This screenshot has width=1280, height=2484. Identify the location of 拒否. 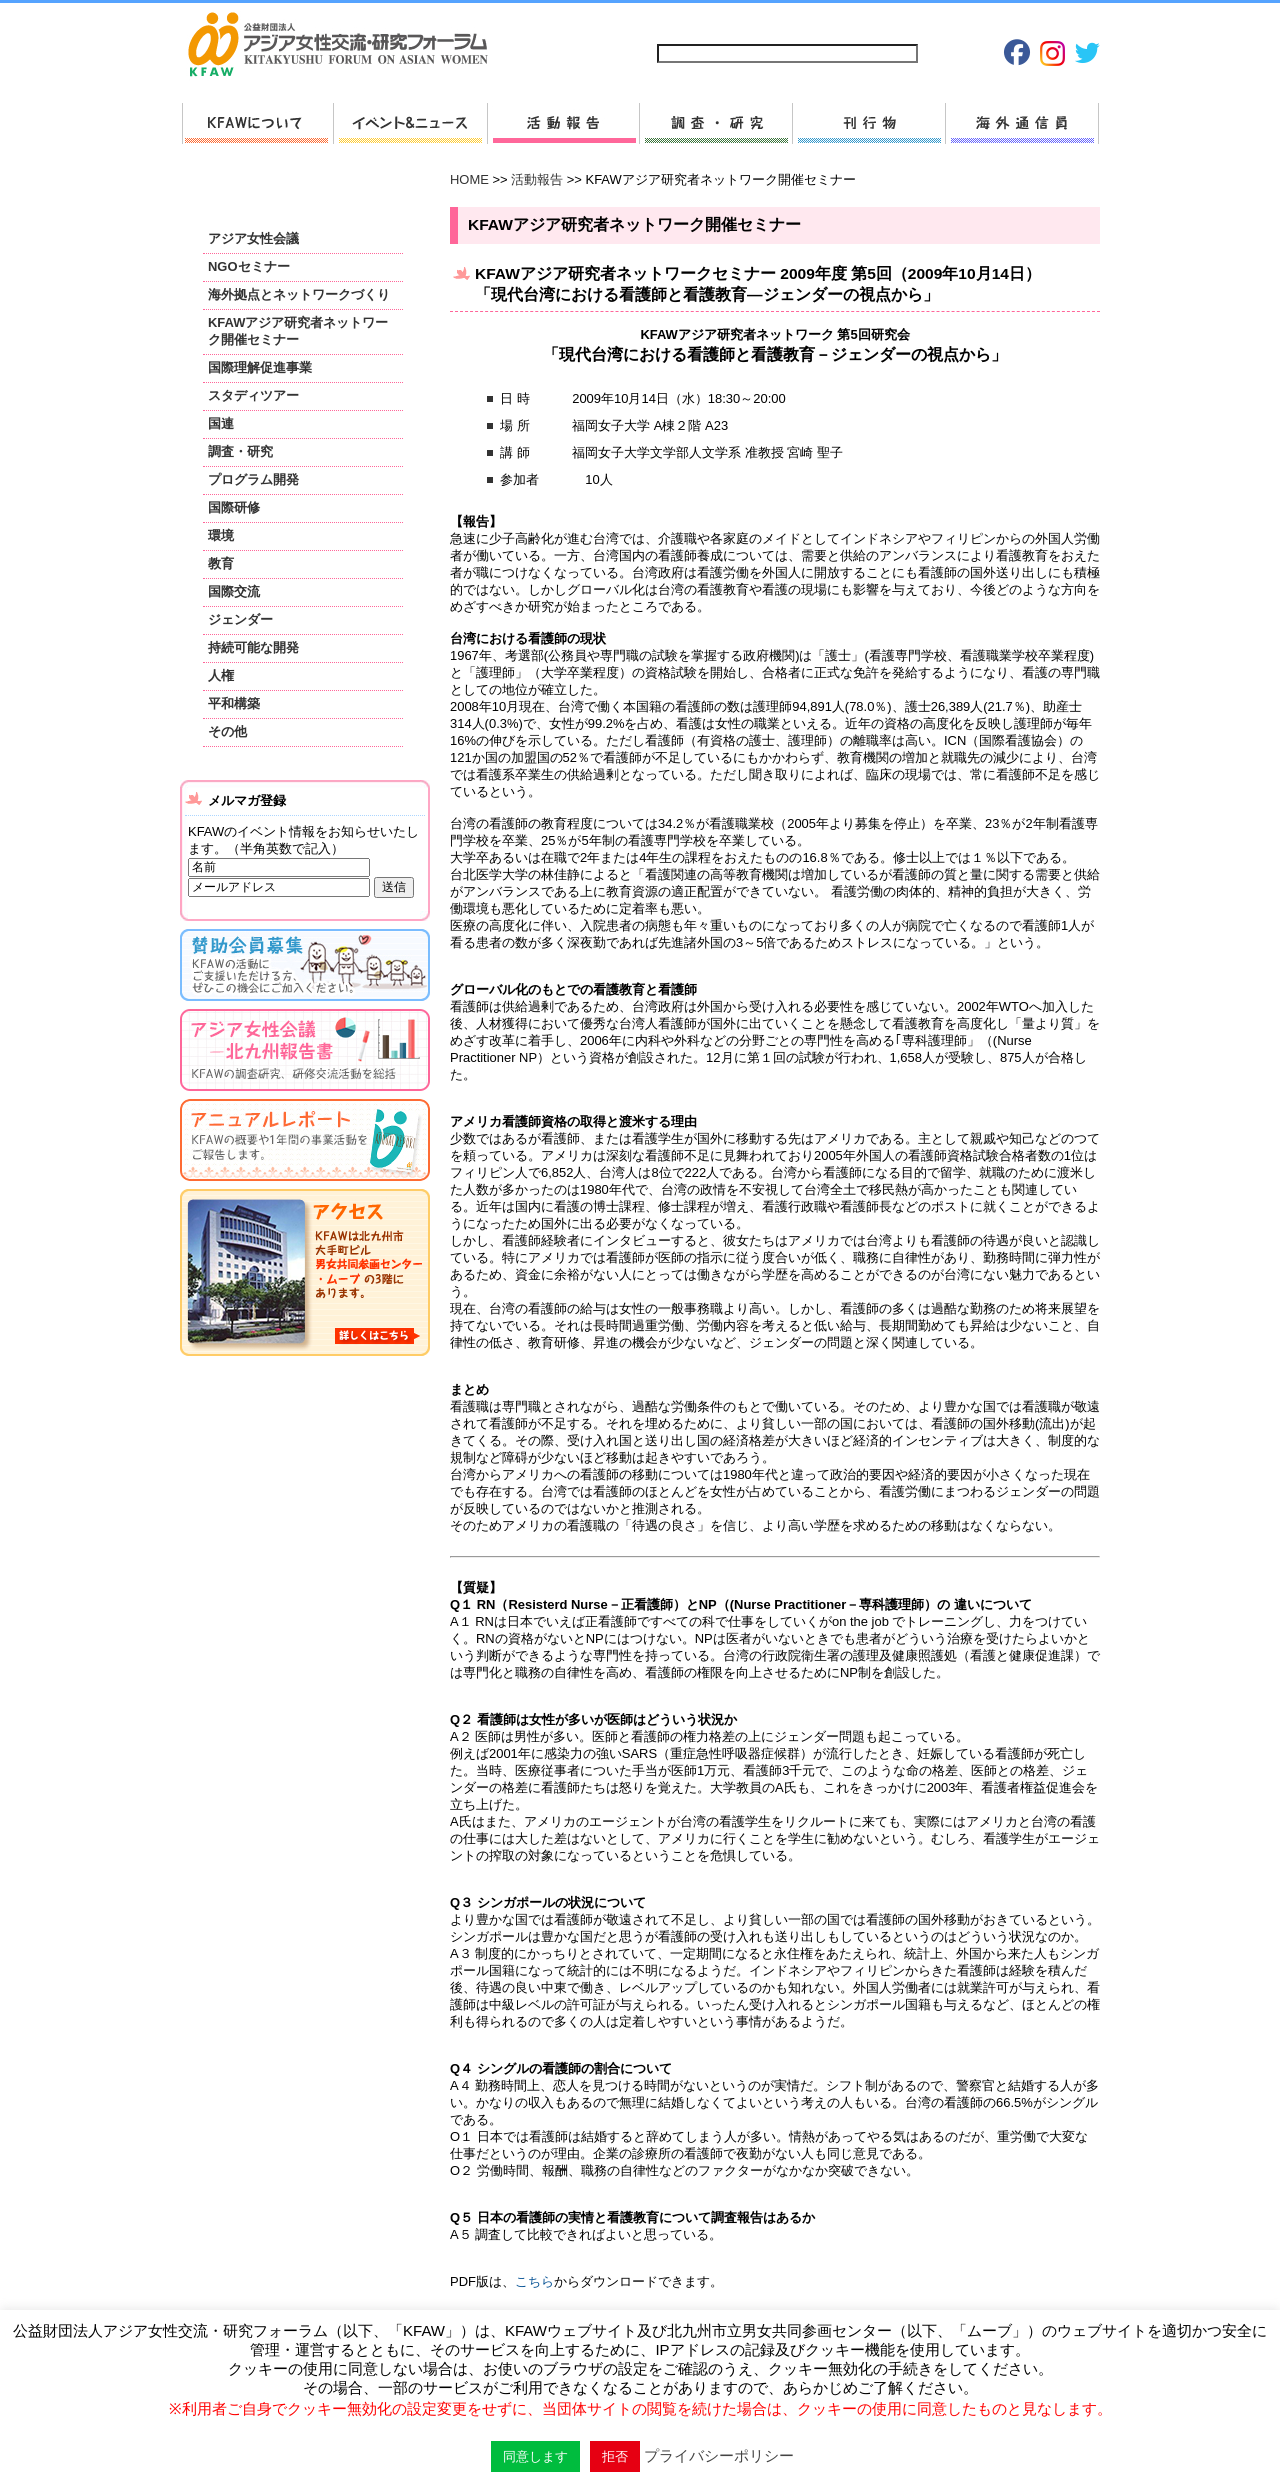
(615, 2456).